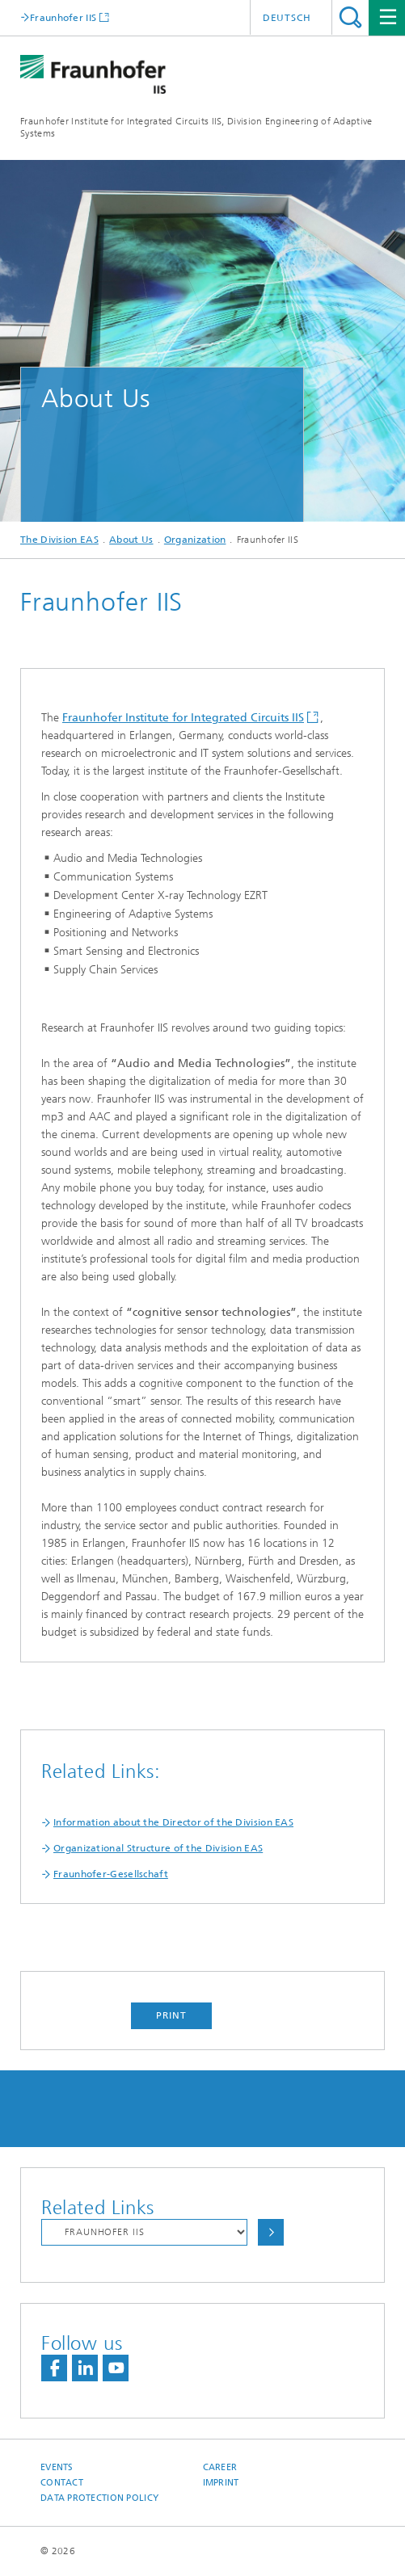 The height and width of the screenshot is (2576, 405). I want to click on Fraunhofer IIS, so click(63, 17).